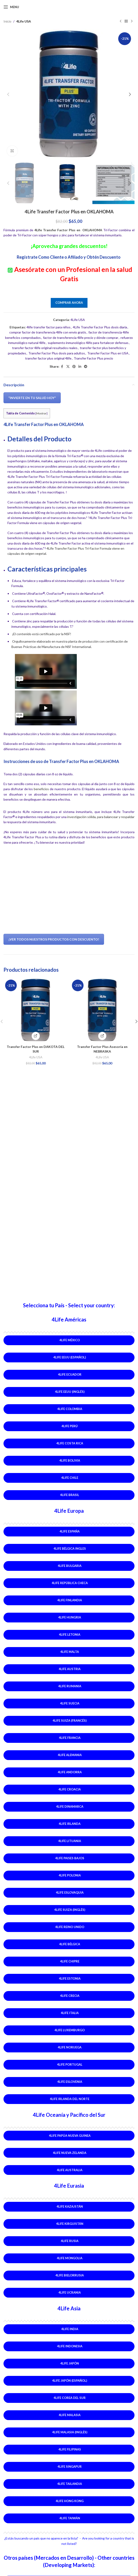  I want to click on 4Life Corea del Sur, so click(70, 2398).